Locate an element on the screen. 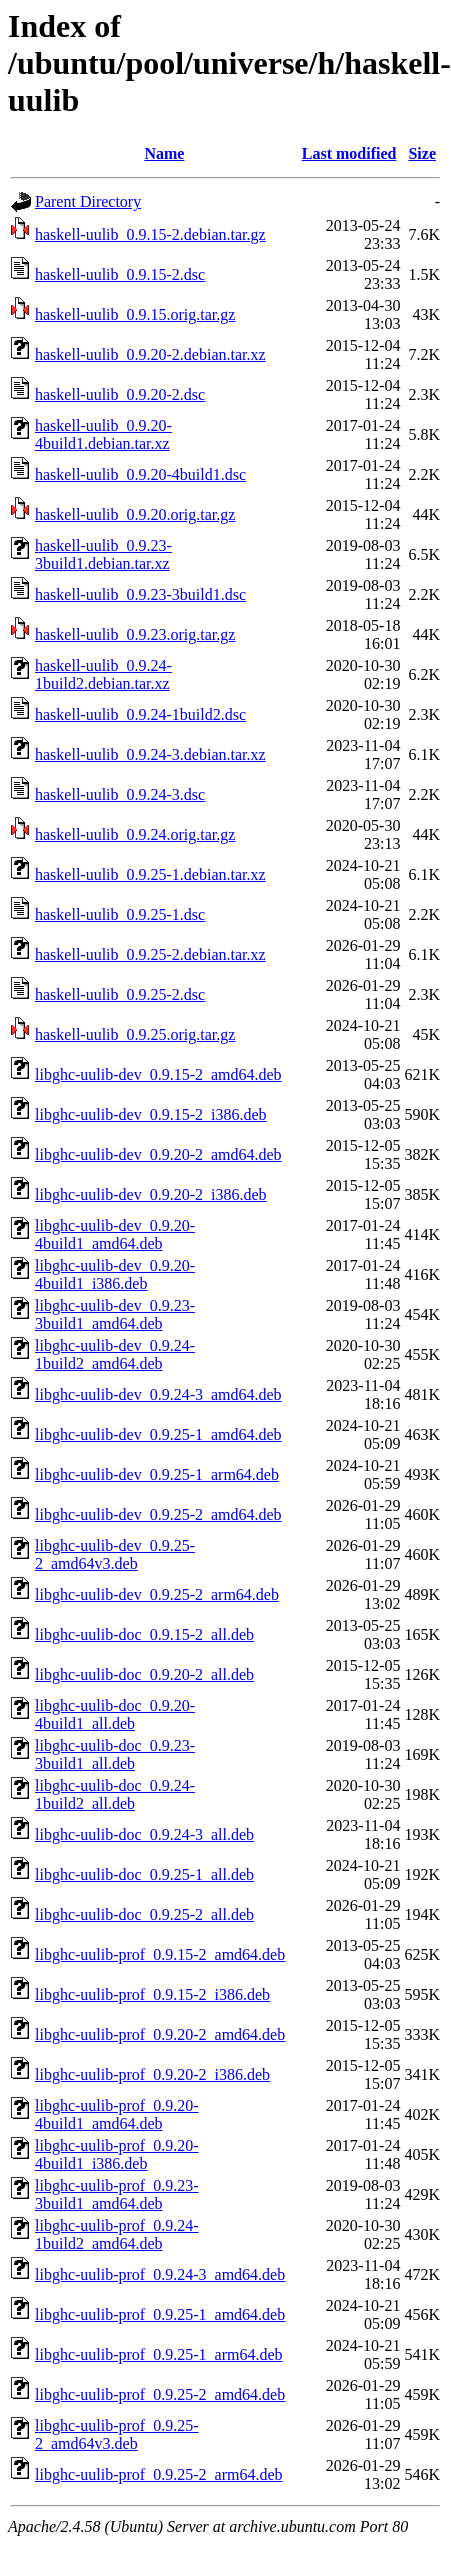  haskell-uulib_0.9.24-1build2.debian.tar.xz is located at coordinates (103, 674).